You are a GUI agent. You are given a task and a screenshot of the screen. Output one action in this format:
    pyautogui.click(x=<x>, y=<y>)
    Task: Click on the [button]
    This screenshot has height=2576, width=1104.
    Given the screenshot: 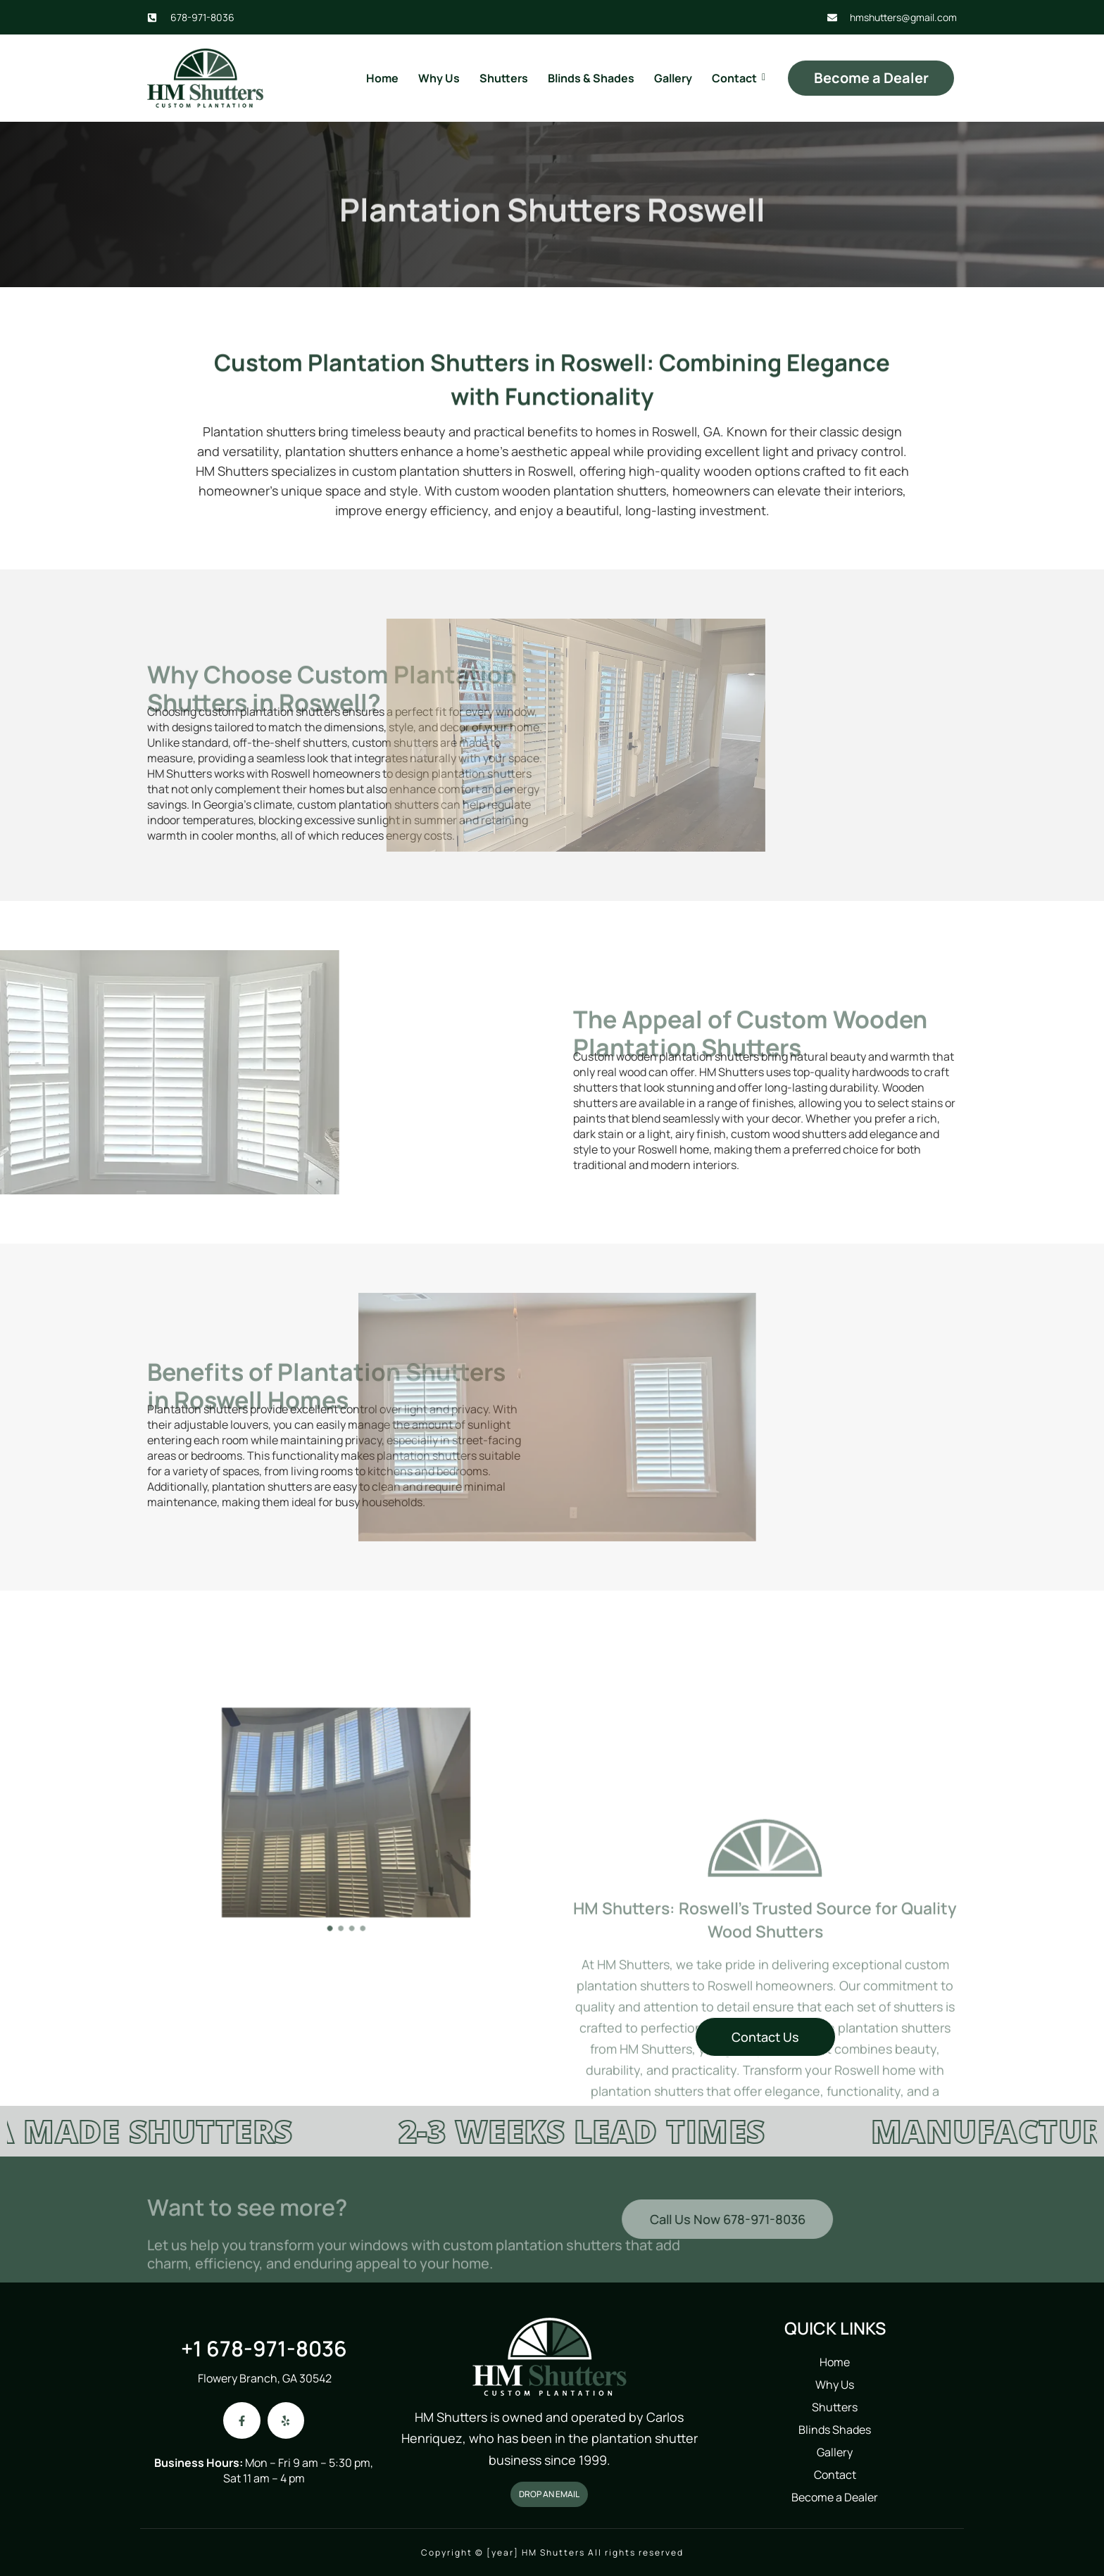 What is the action you would take?
    pyautogui.click(x=337, y=1876)
    